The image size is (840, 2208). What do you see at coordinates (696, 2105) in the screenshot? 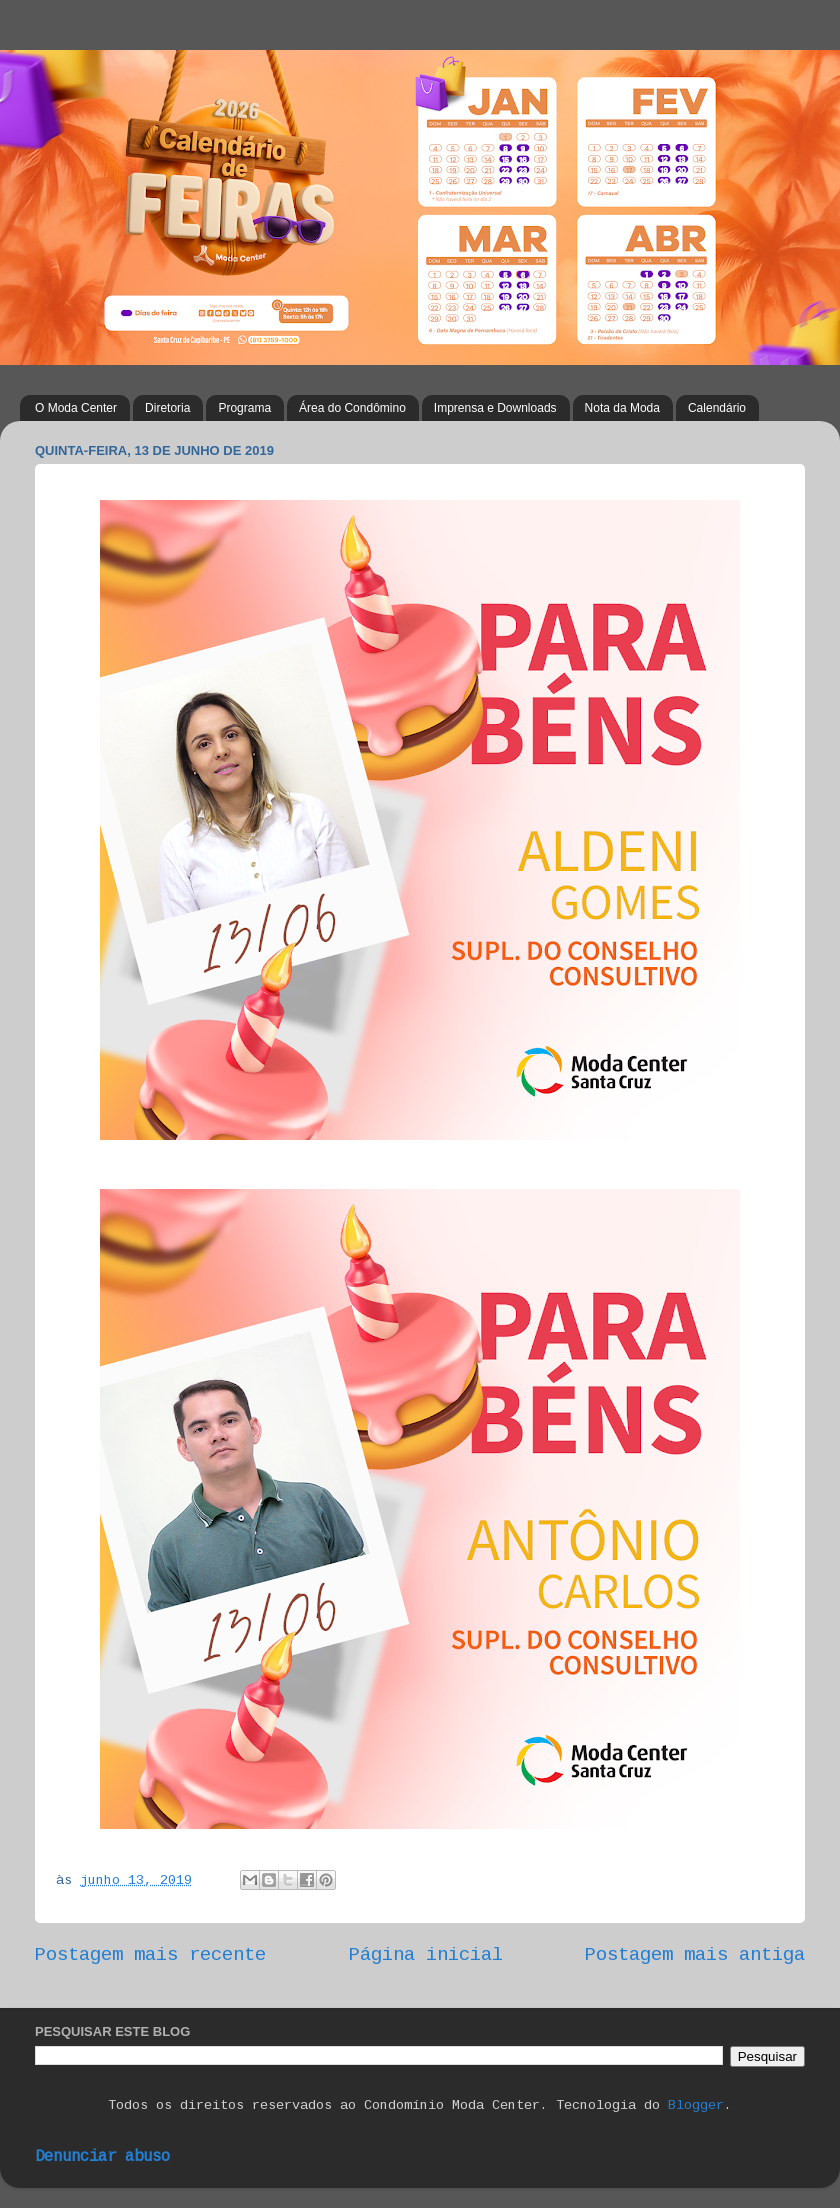
I see `Blogger` at bounding box center [696, 2105].